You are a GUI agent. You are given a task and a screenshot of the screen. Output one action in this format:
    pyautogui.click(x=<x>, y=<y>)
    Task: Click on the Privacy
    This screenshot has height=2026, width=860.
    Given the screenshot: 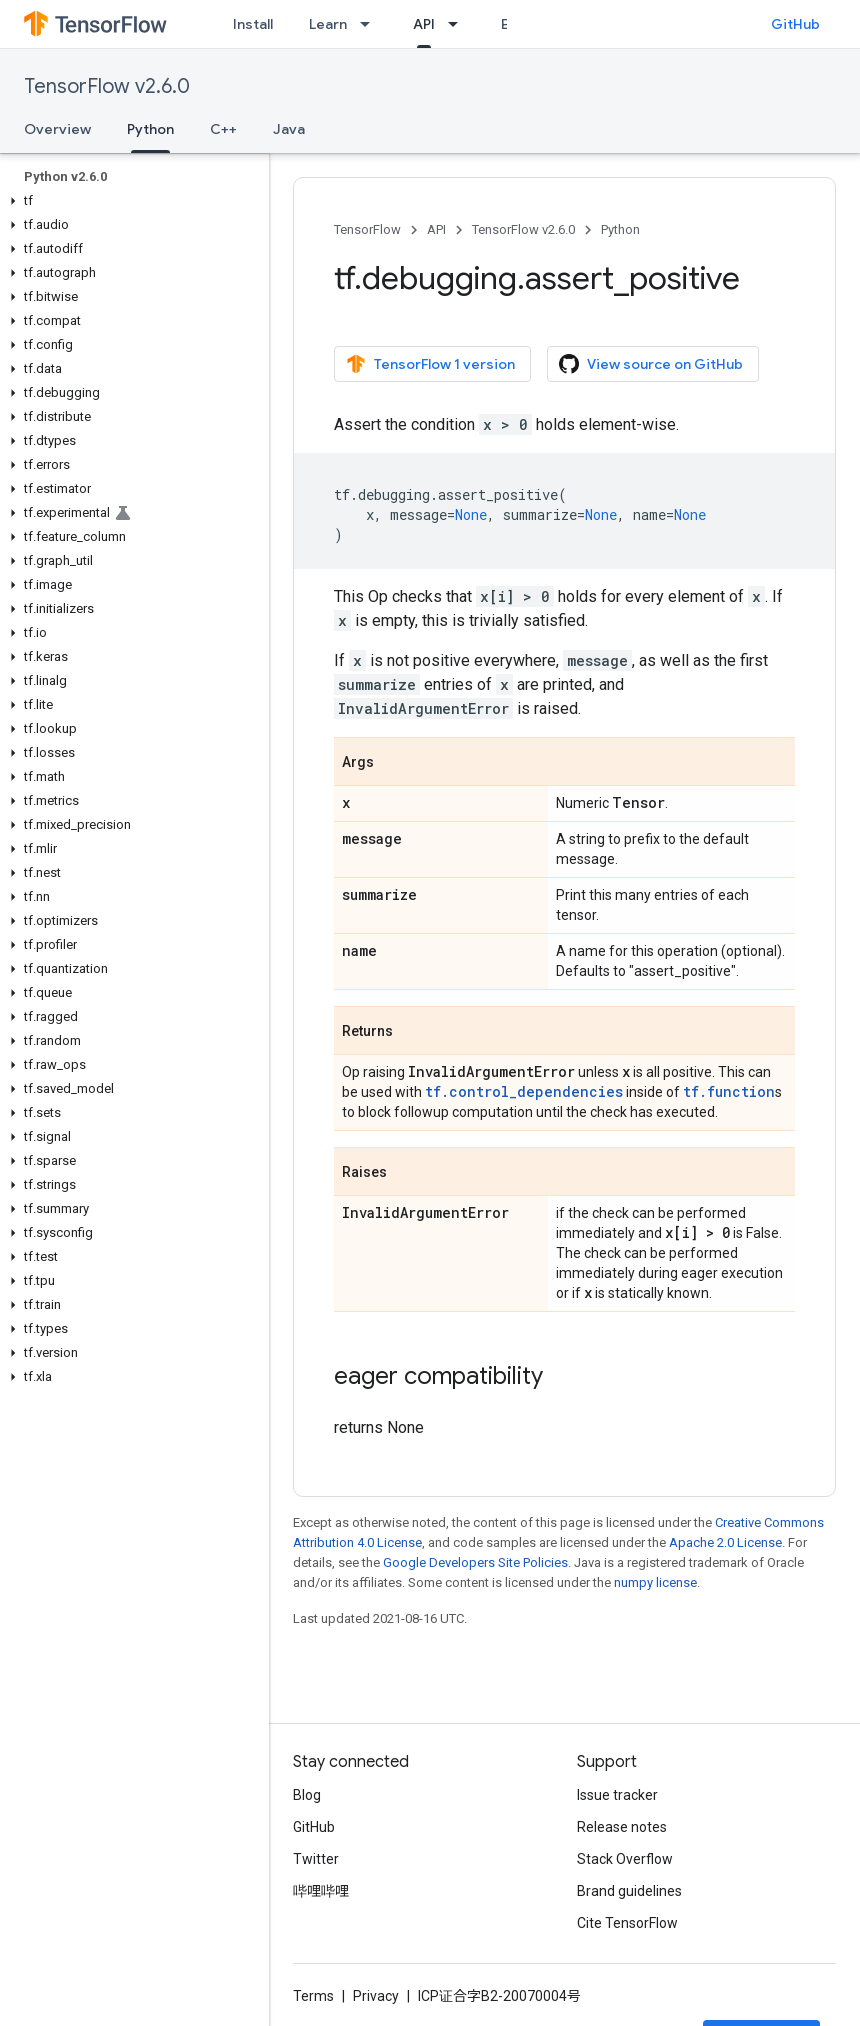 What is the action you would take?
    pyautogui.click(x=376, y=1996)
    